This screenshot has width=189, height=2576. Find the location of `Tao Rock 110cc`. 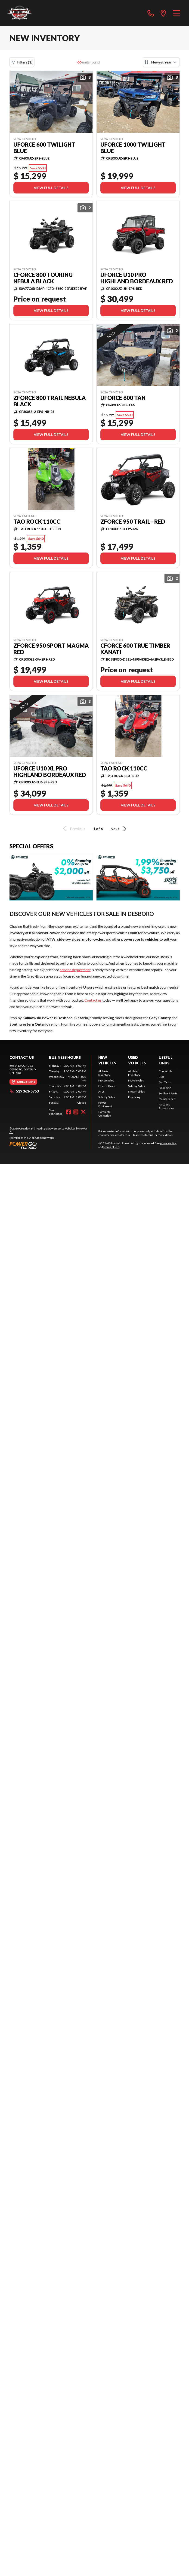

Tao Rock 110cc is located at coordinates (36, 521).